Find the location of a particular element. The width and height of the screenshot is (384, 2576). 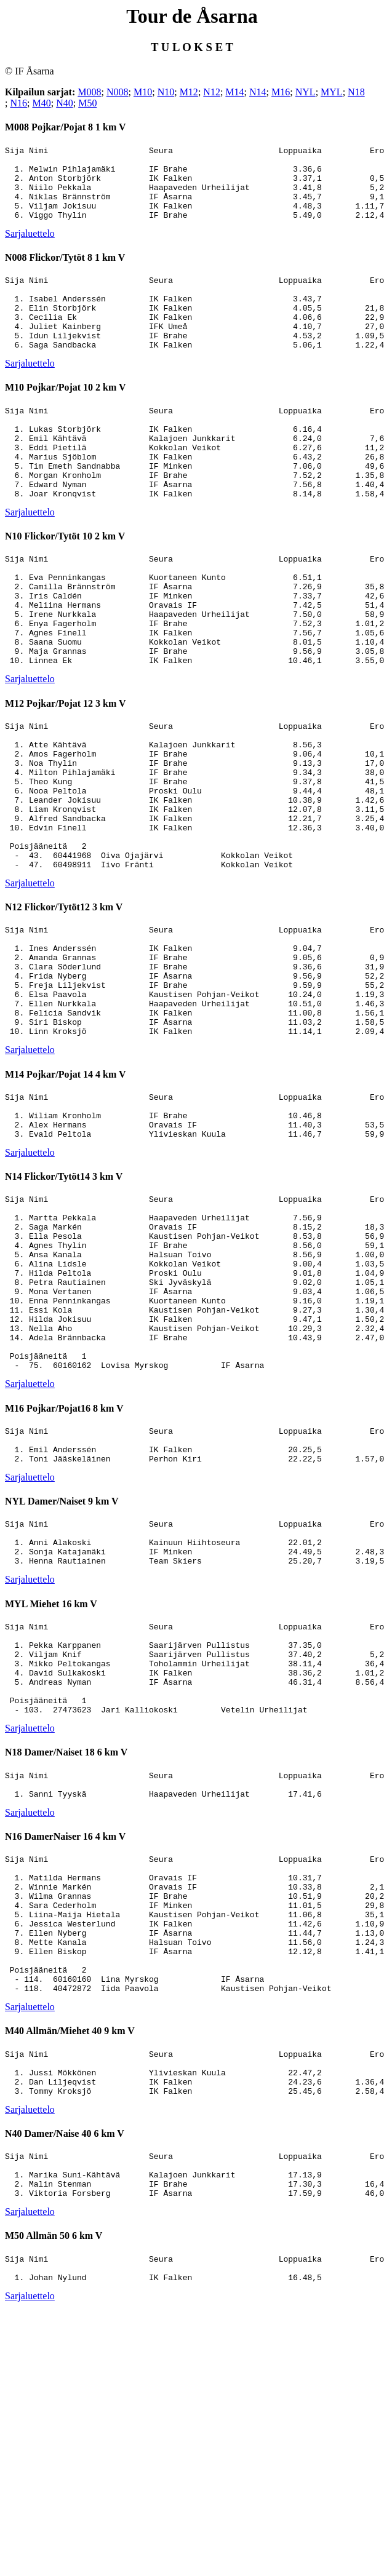

M16 is located at coordinates (280, 92).